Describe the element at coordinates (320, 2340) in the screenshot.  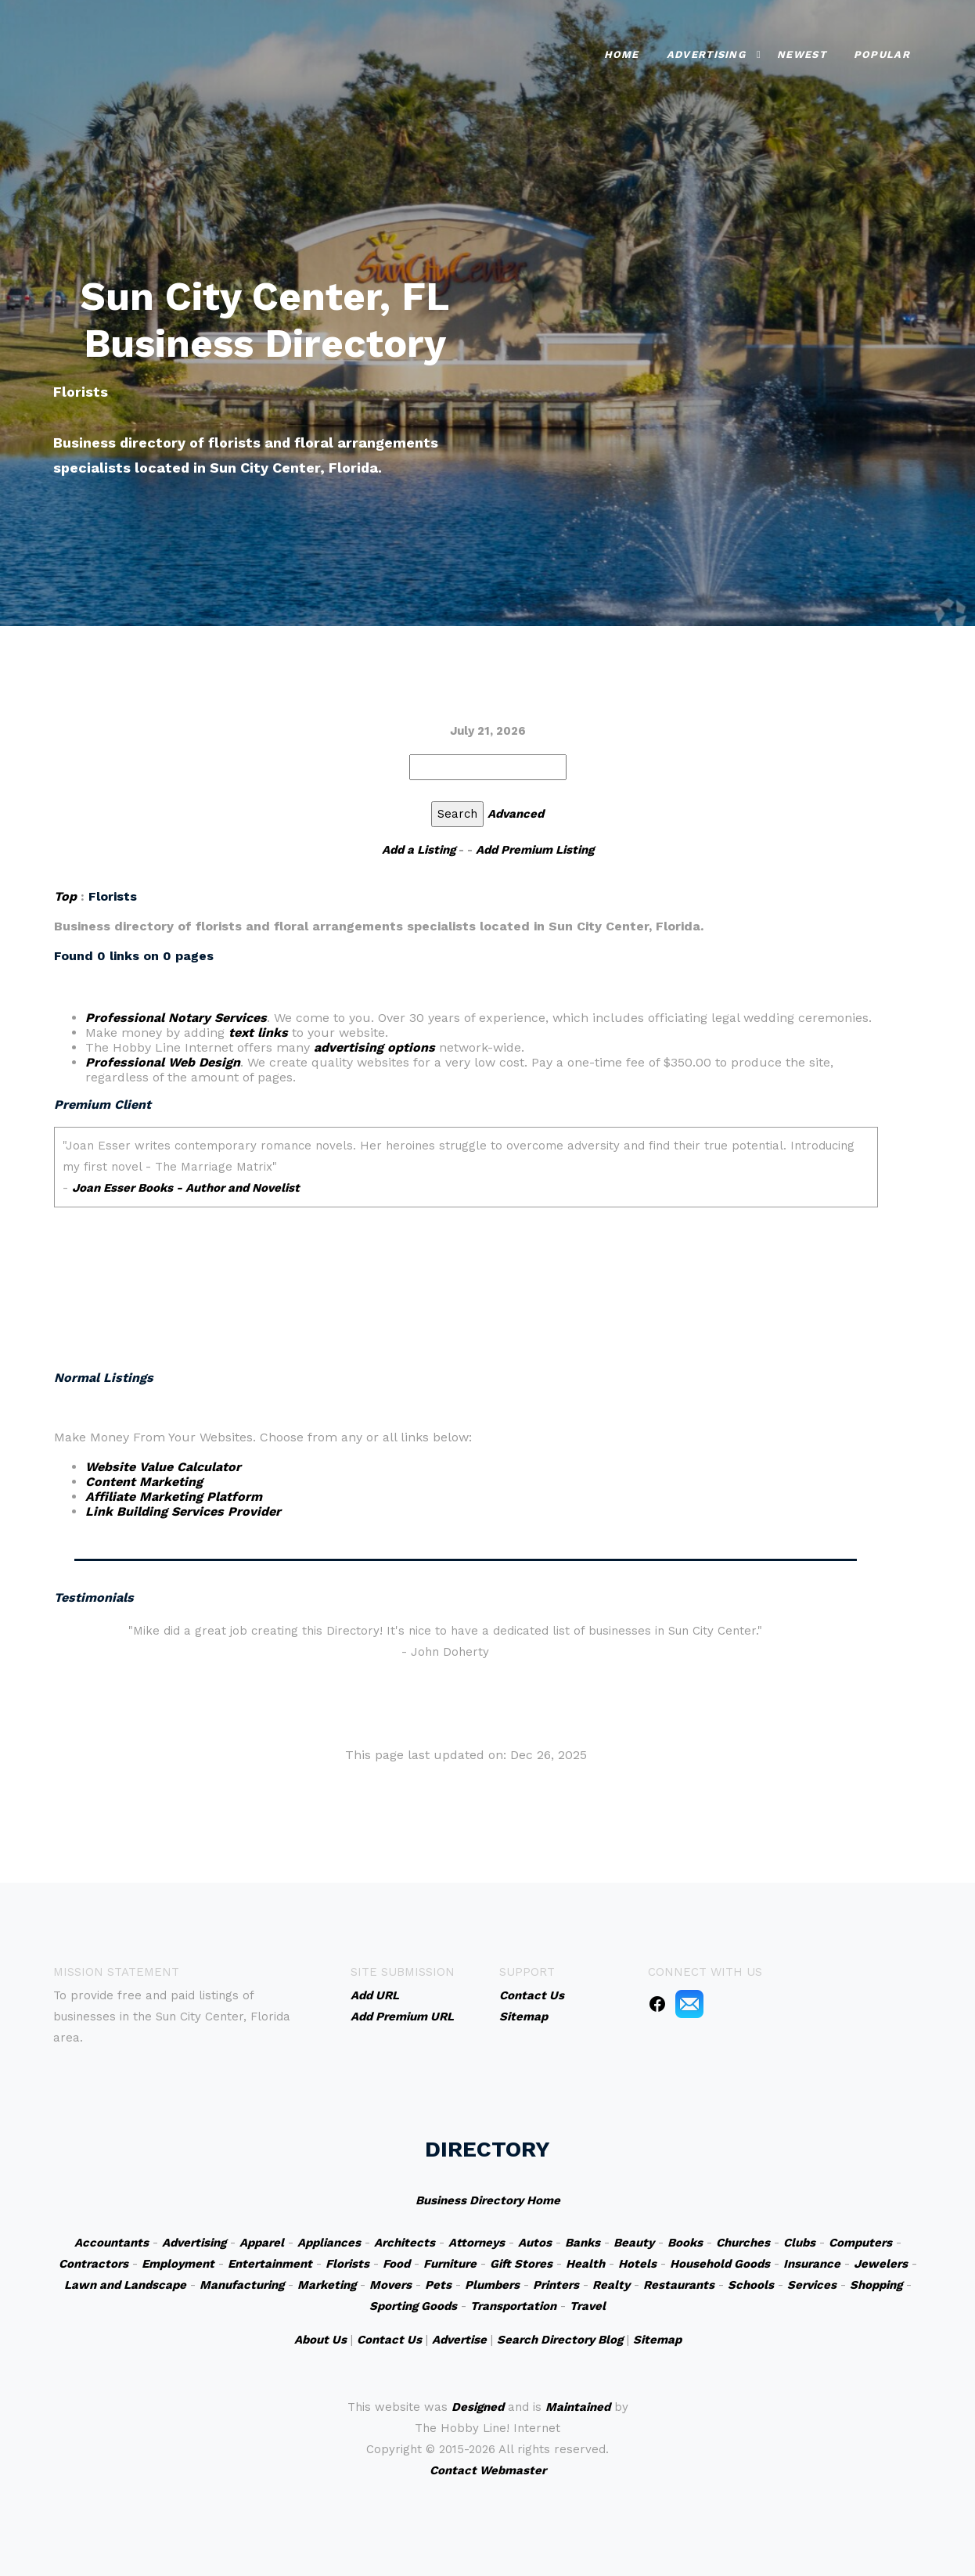
I see `About Us` at that location.